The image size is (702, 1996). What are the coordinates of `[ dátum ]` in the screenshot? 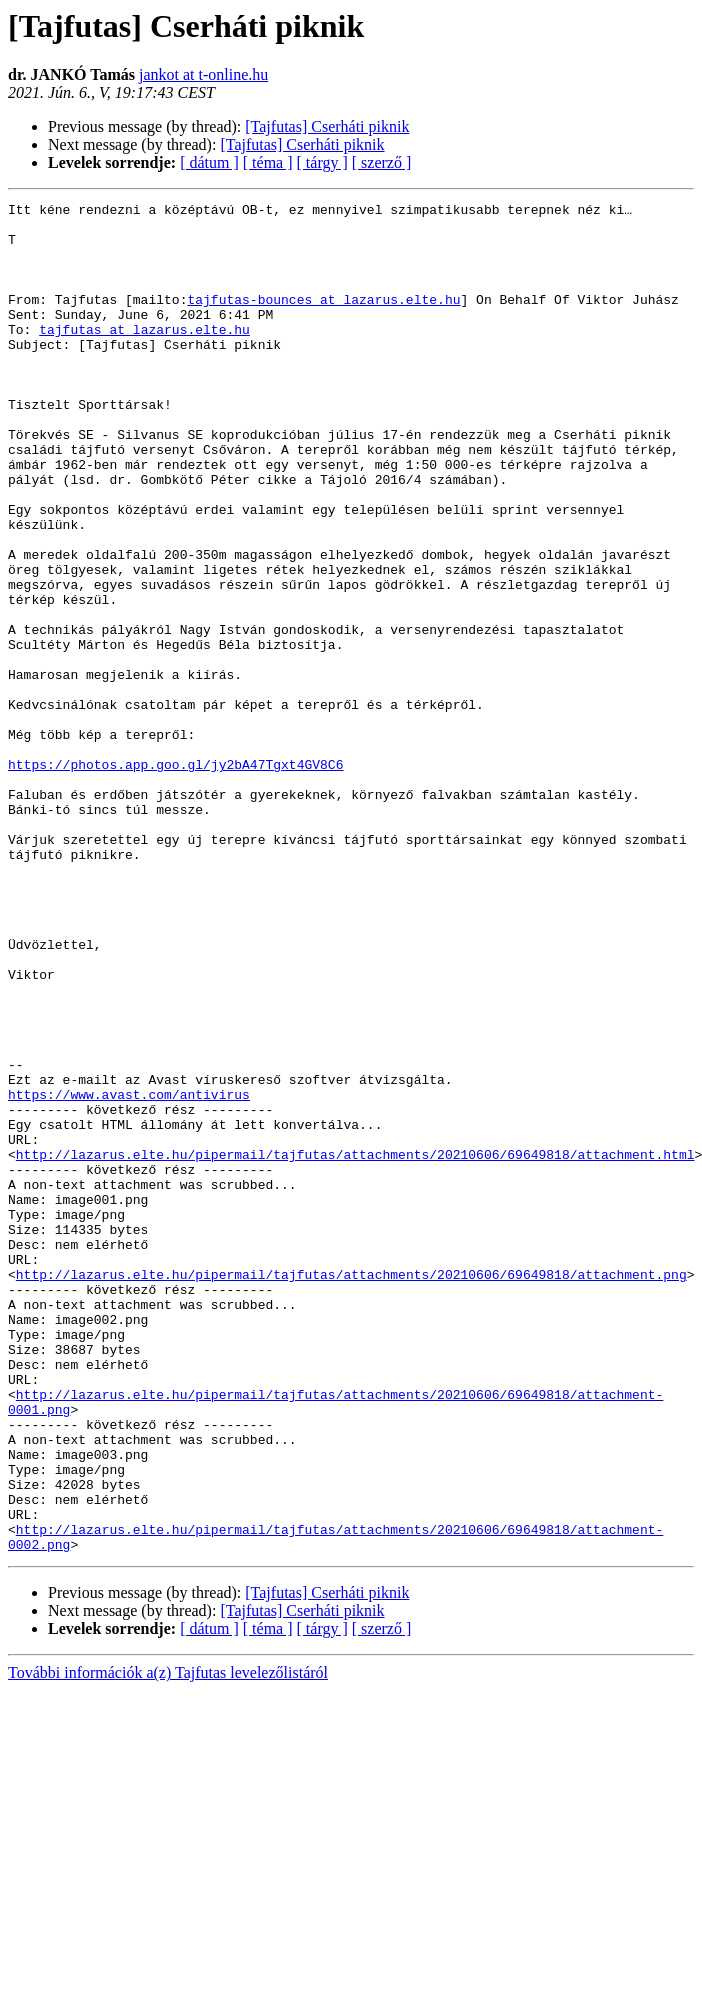 It's located at (209, 162).